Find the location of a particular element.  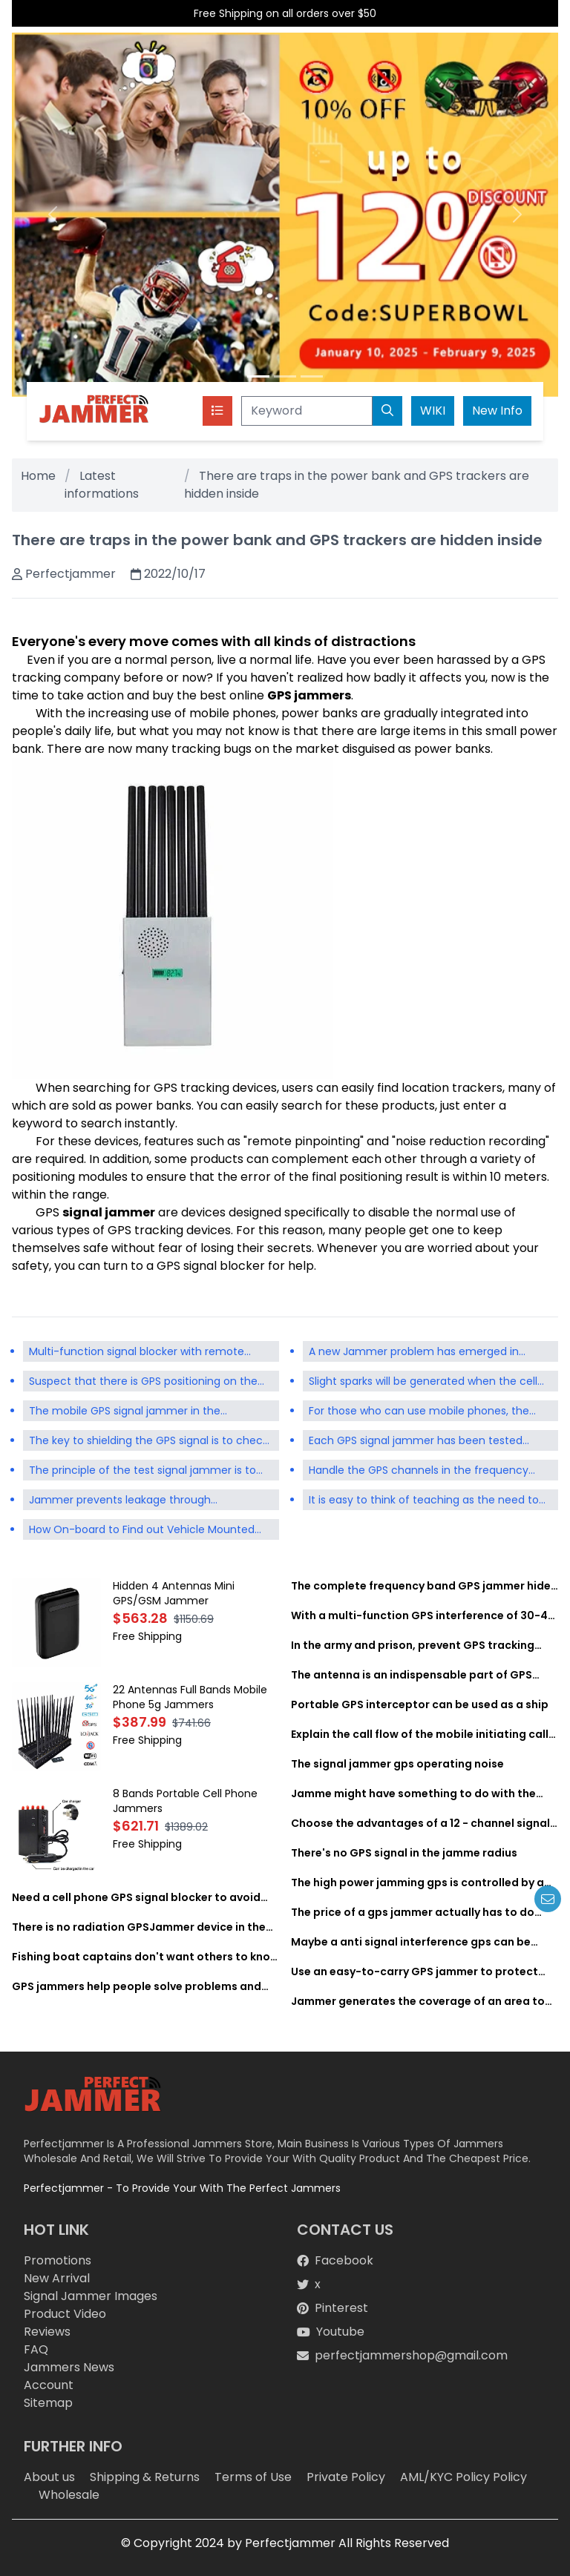

The signal jammer gps operating noise is located at coordinates (397, 1763).